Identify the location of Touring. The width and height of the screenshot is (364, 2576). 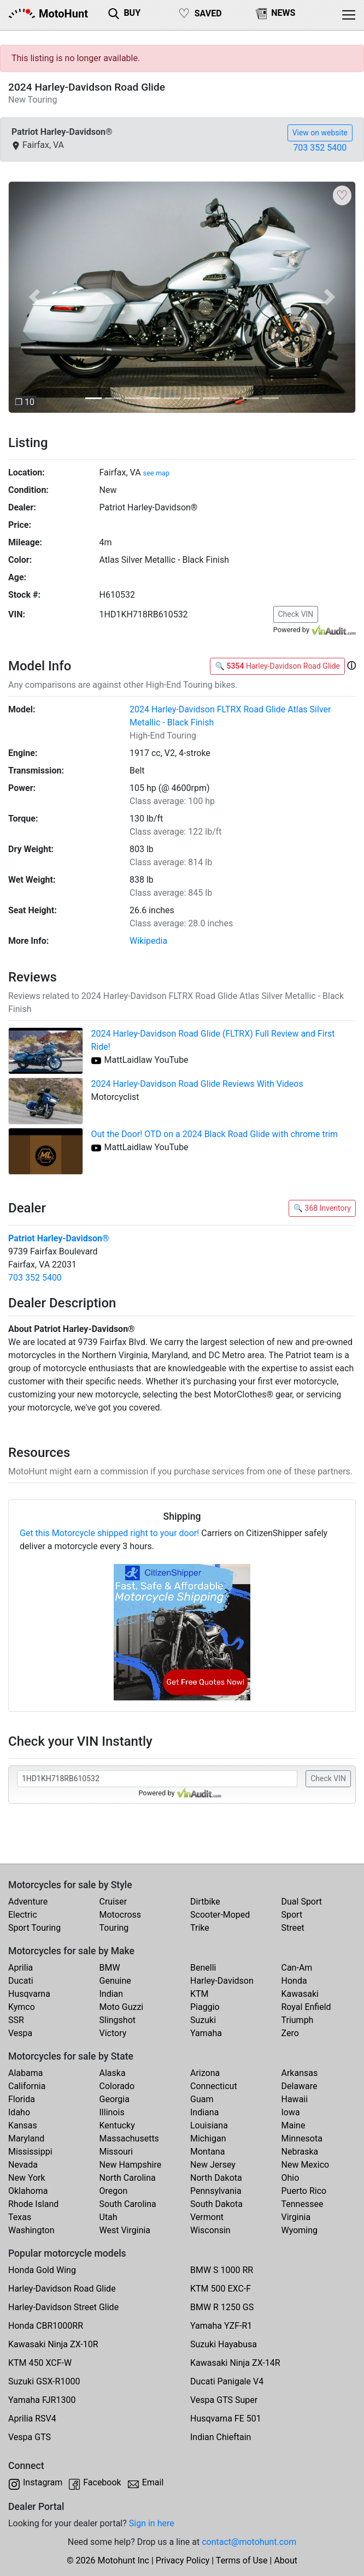
(114, 1928).